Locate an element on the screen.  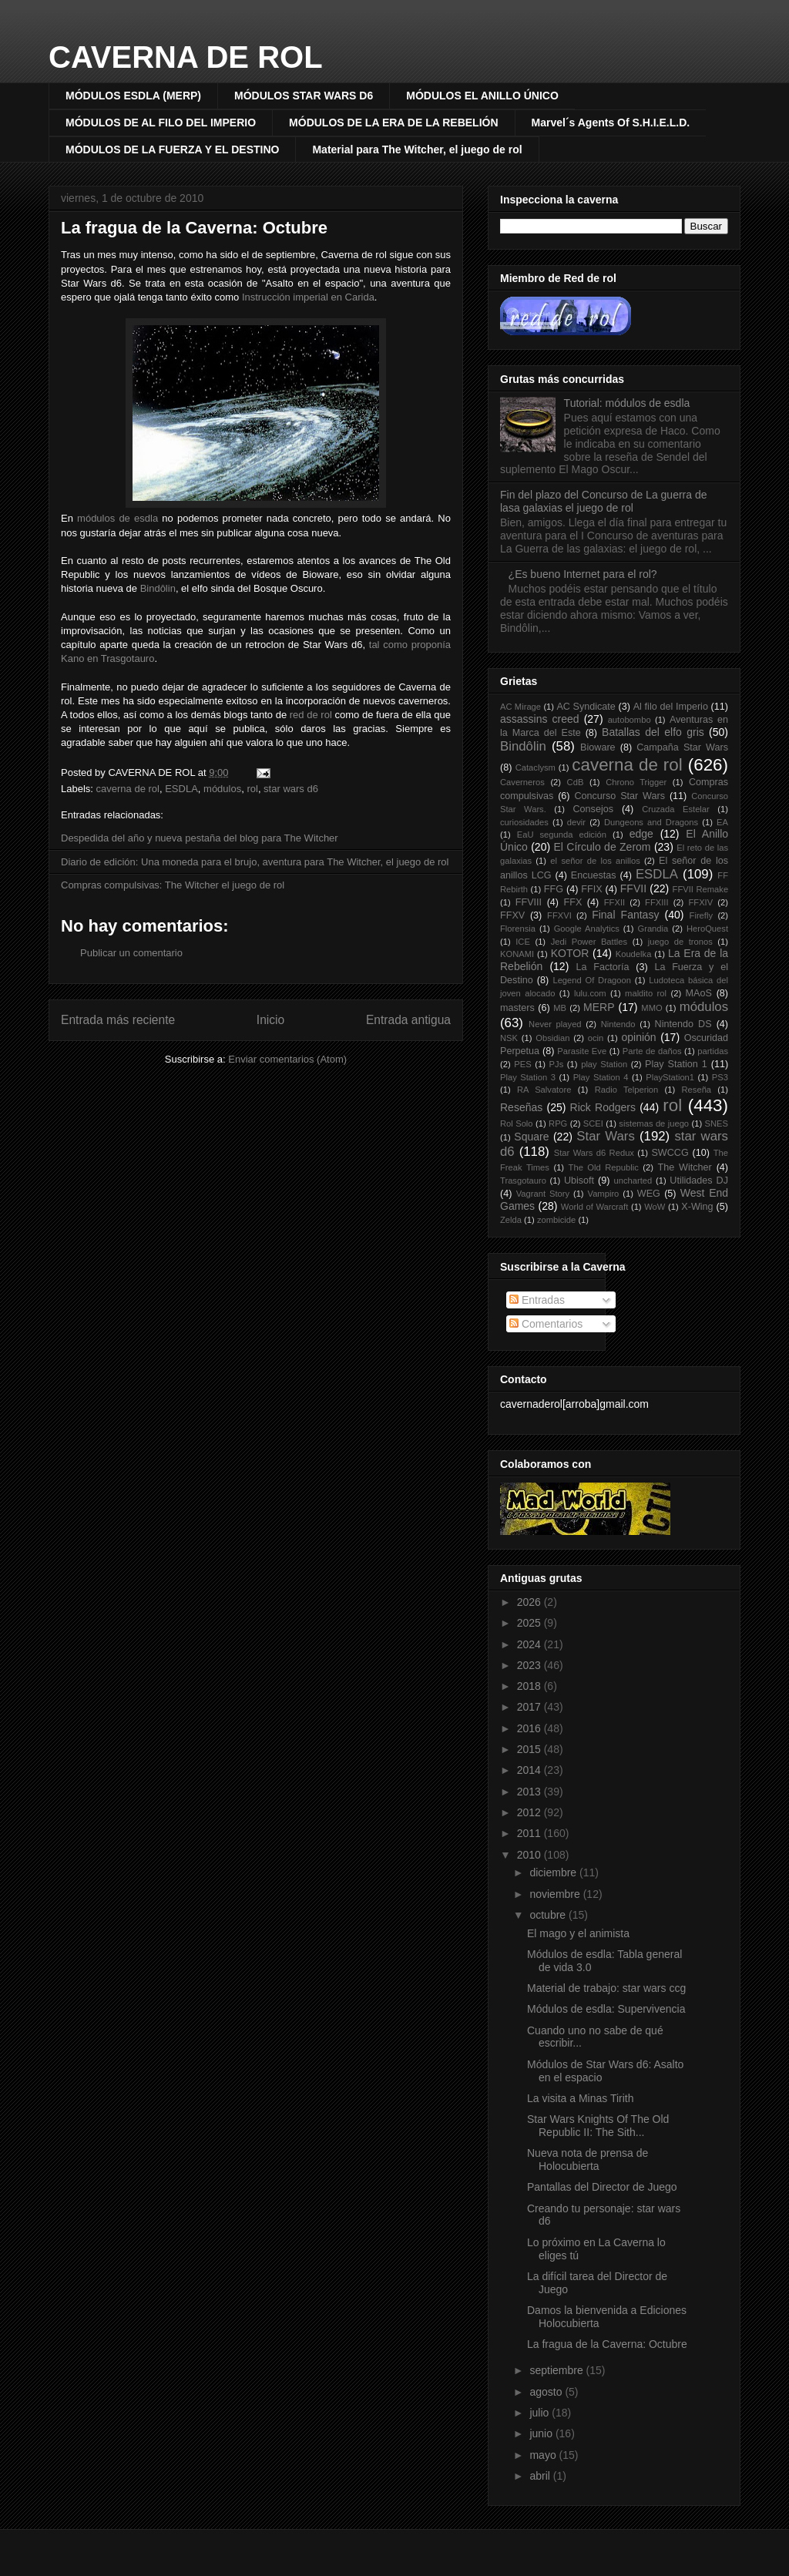
AC Syndicate is located at coordinates (586, 706).